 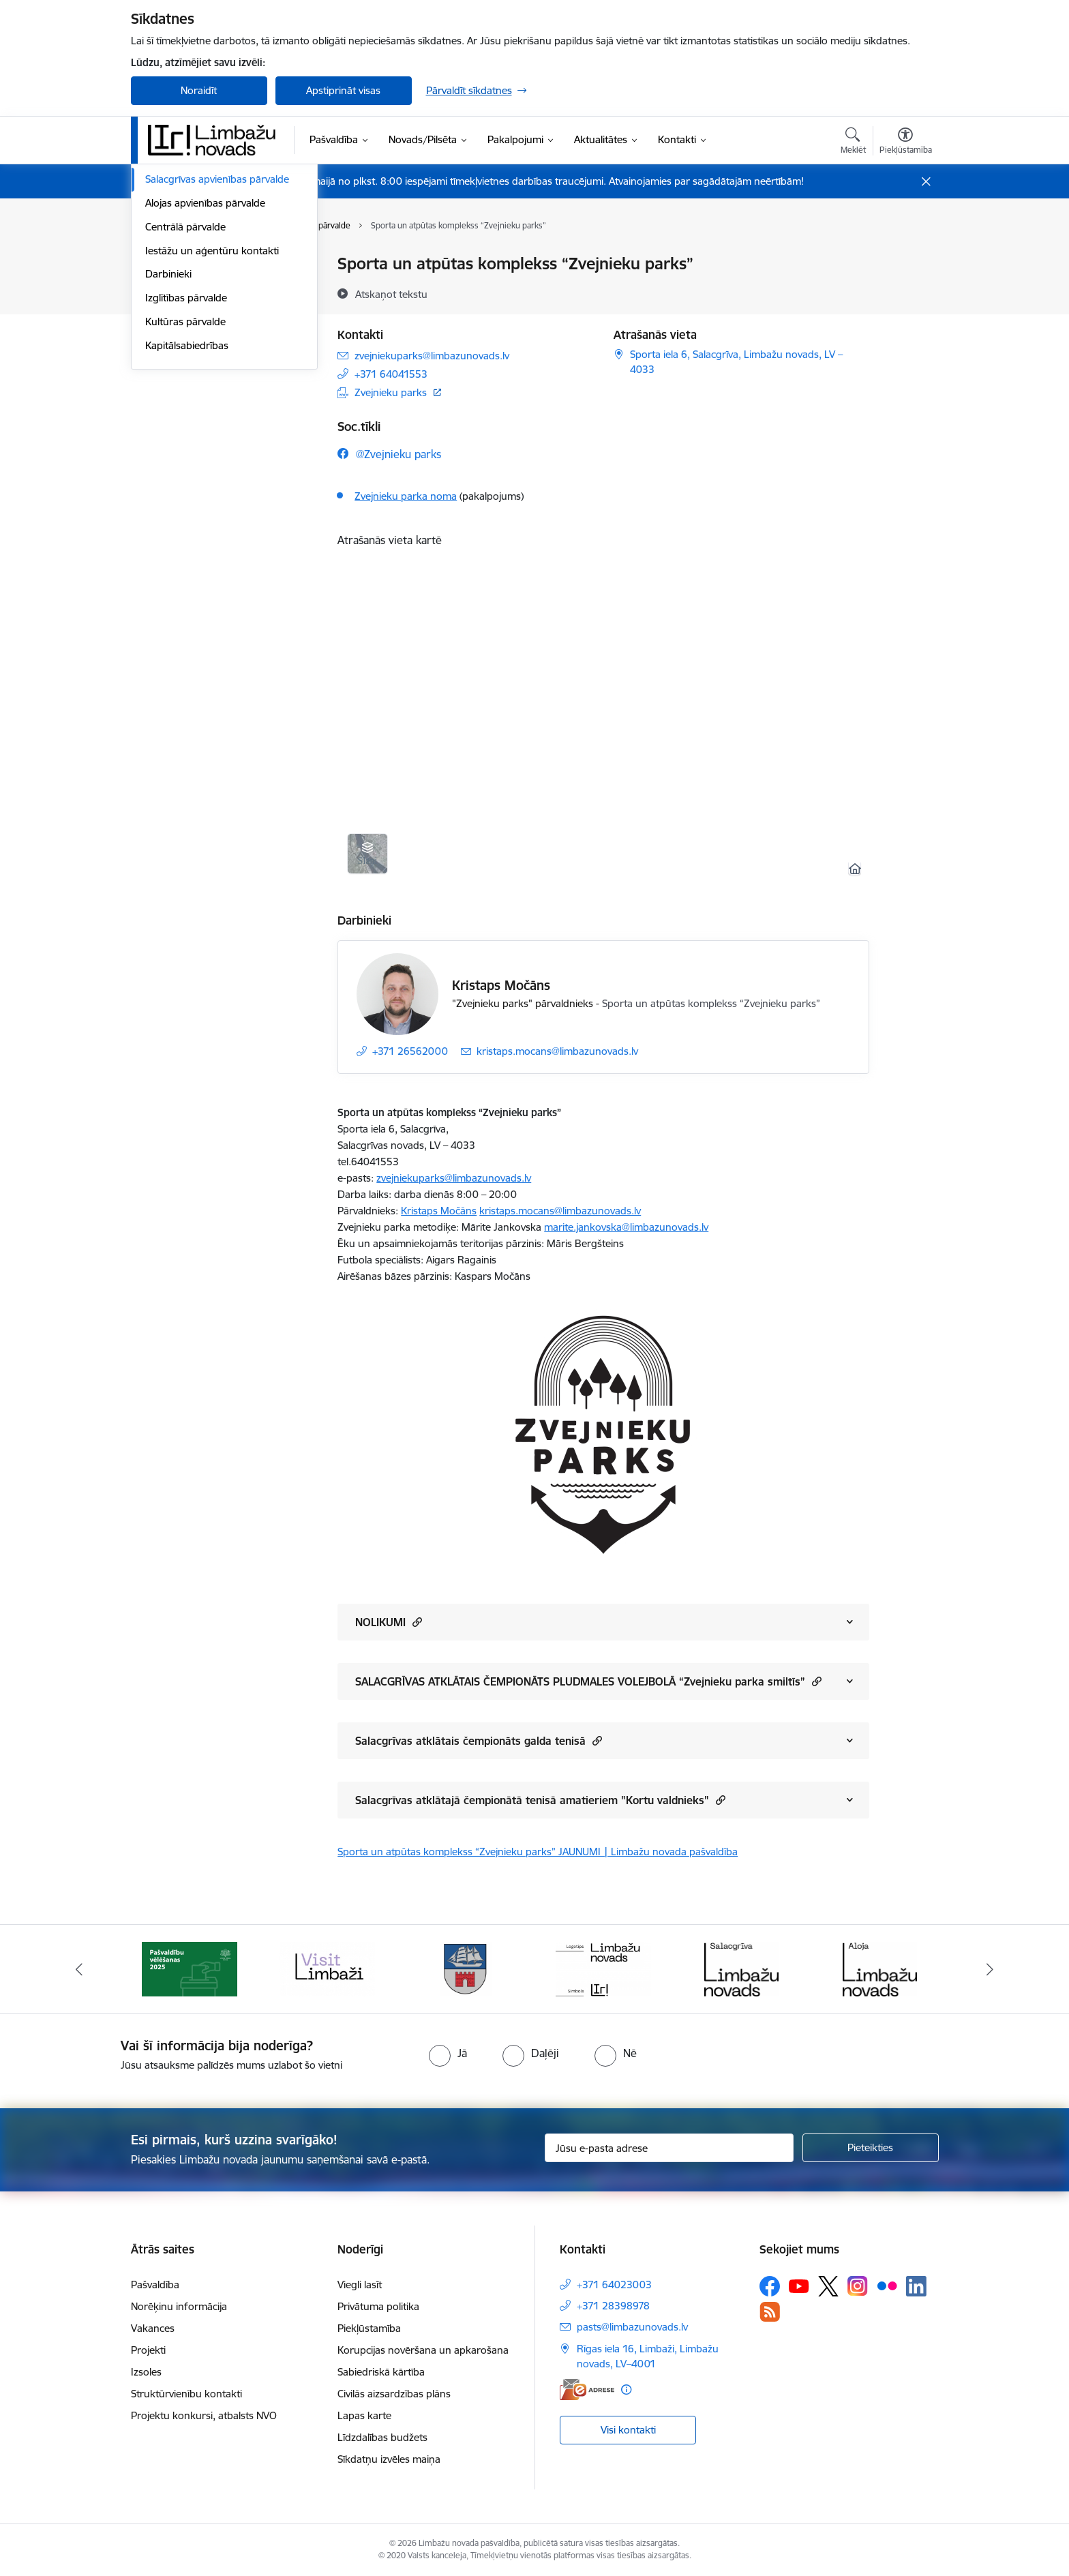 I want to click on Apstiprināt visas, so click(x=343, y=90).